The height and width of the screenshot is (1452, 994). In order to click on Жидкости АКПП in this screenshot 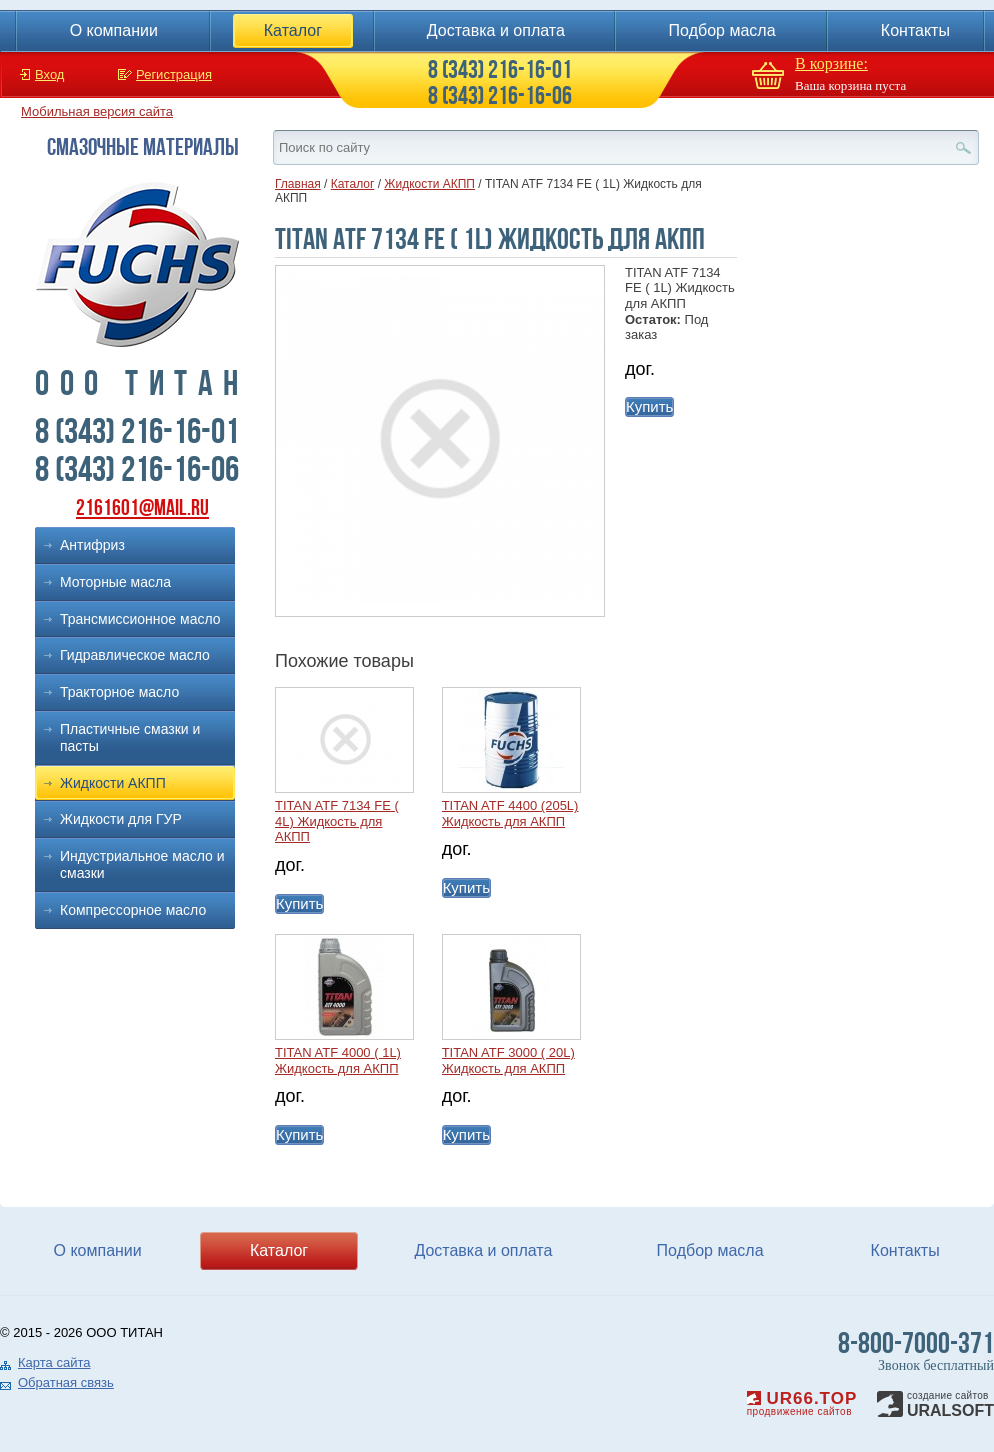, I will do `click(113, 783)`.